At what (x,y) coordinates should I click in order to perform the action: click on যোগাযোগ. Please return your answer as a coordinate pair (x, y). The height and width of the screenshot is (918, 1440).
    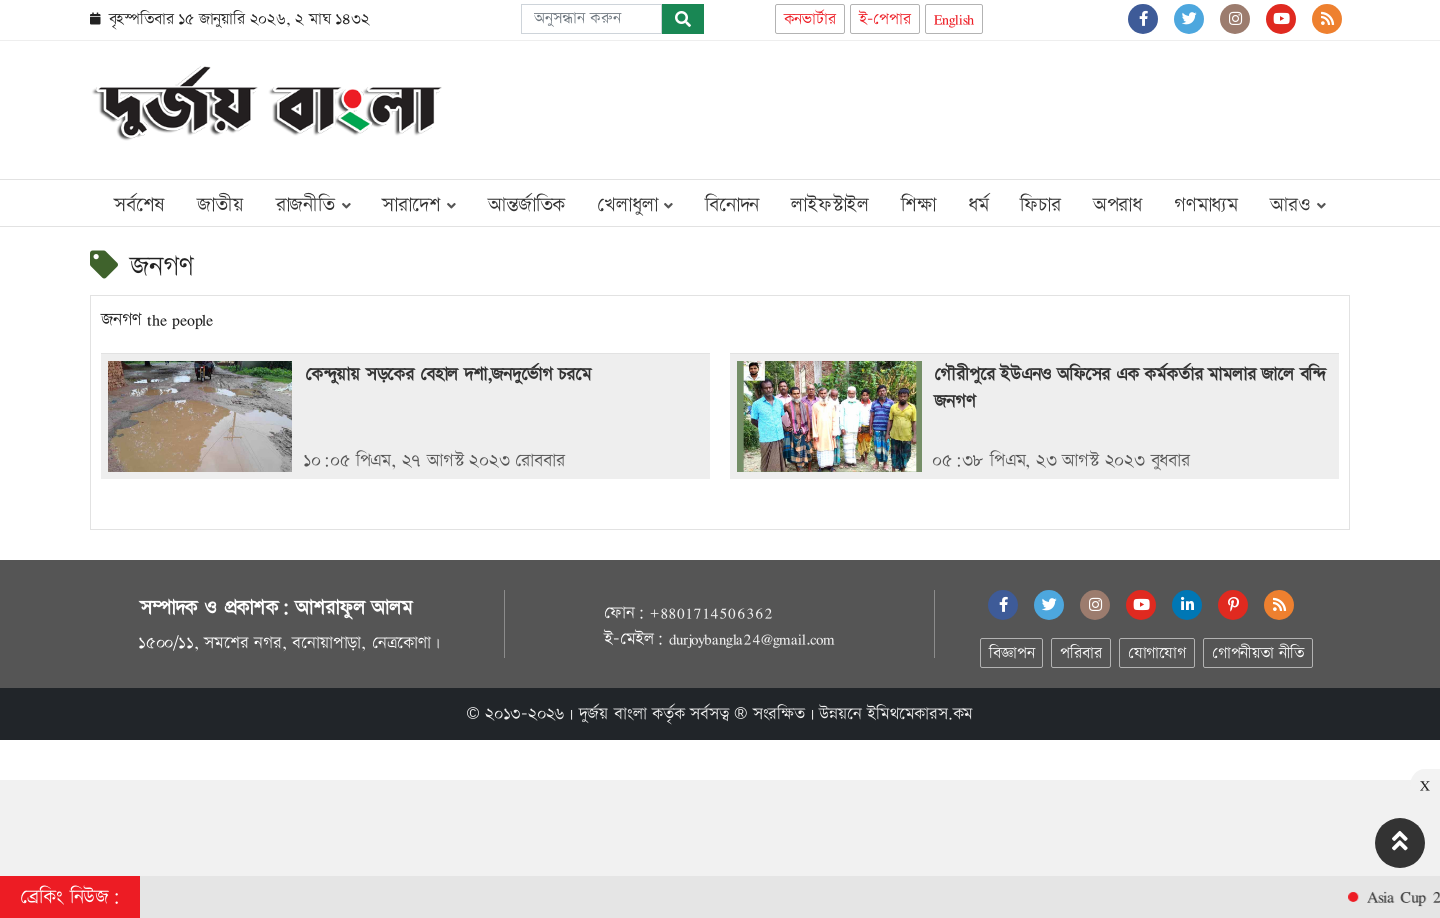
    Looking at the image, I should click on (1157, 653).